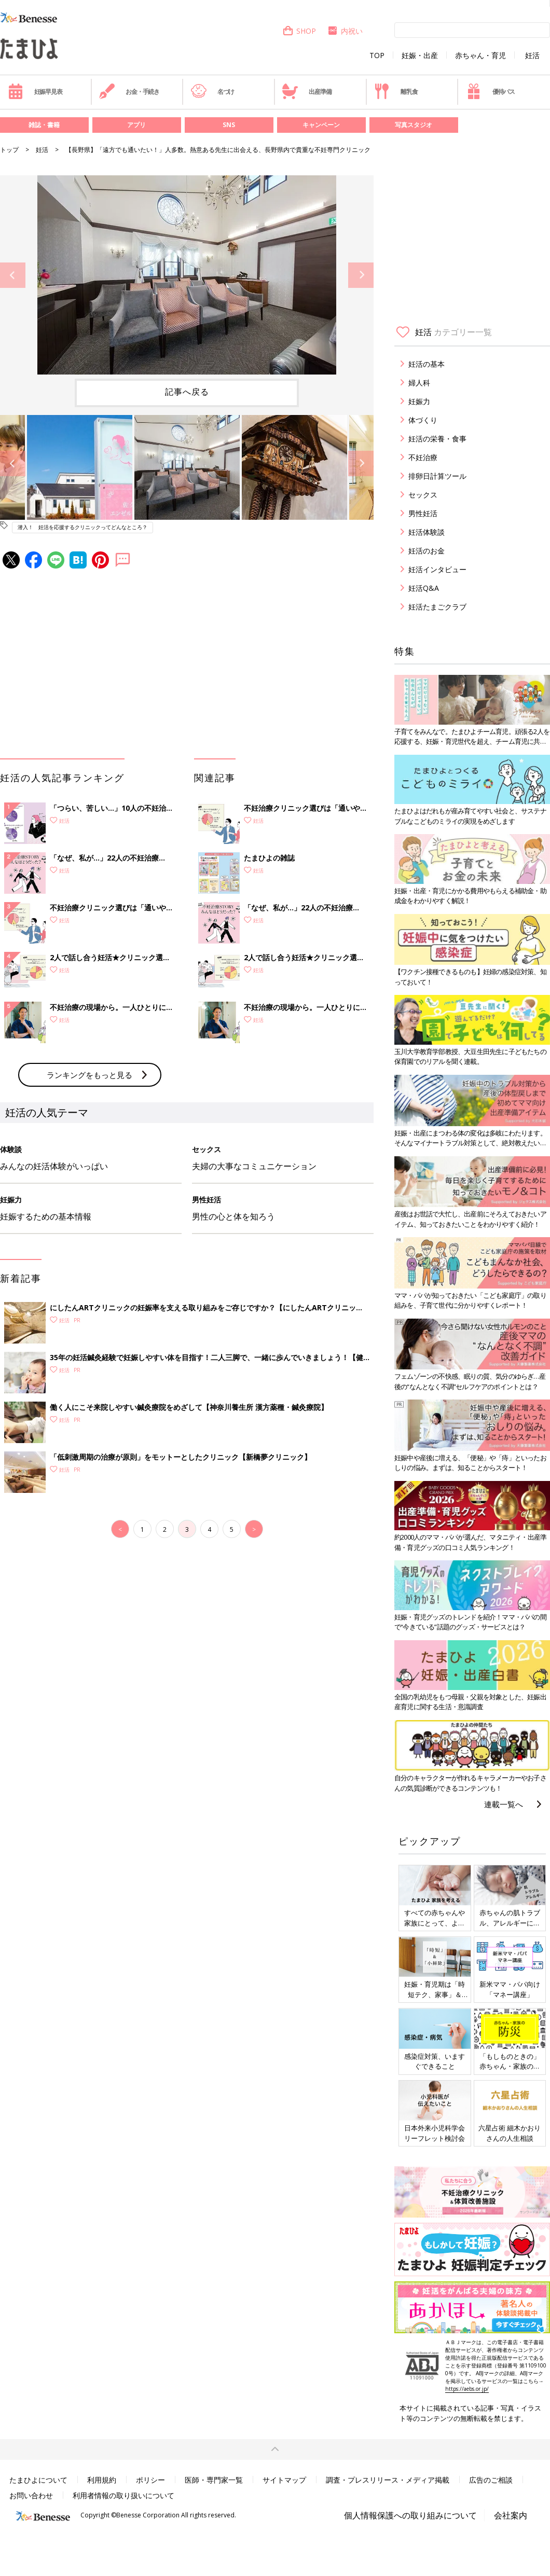  Describe the element at coordinates (437, 607) in the screenshot. I see `妊活たまごクラブ` at that location.